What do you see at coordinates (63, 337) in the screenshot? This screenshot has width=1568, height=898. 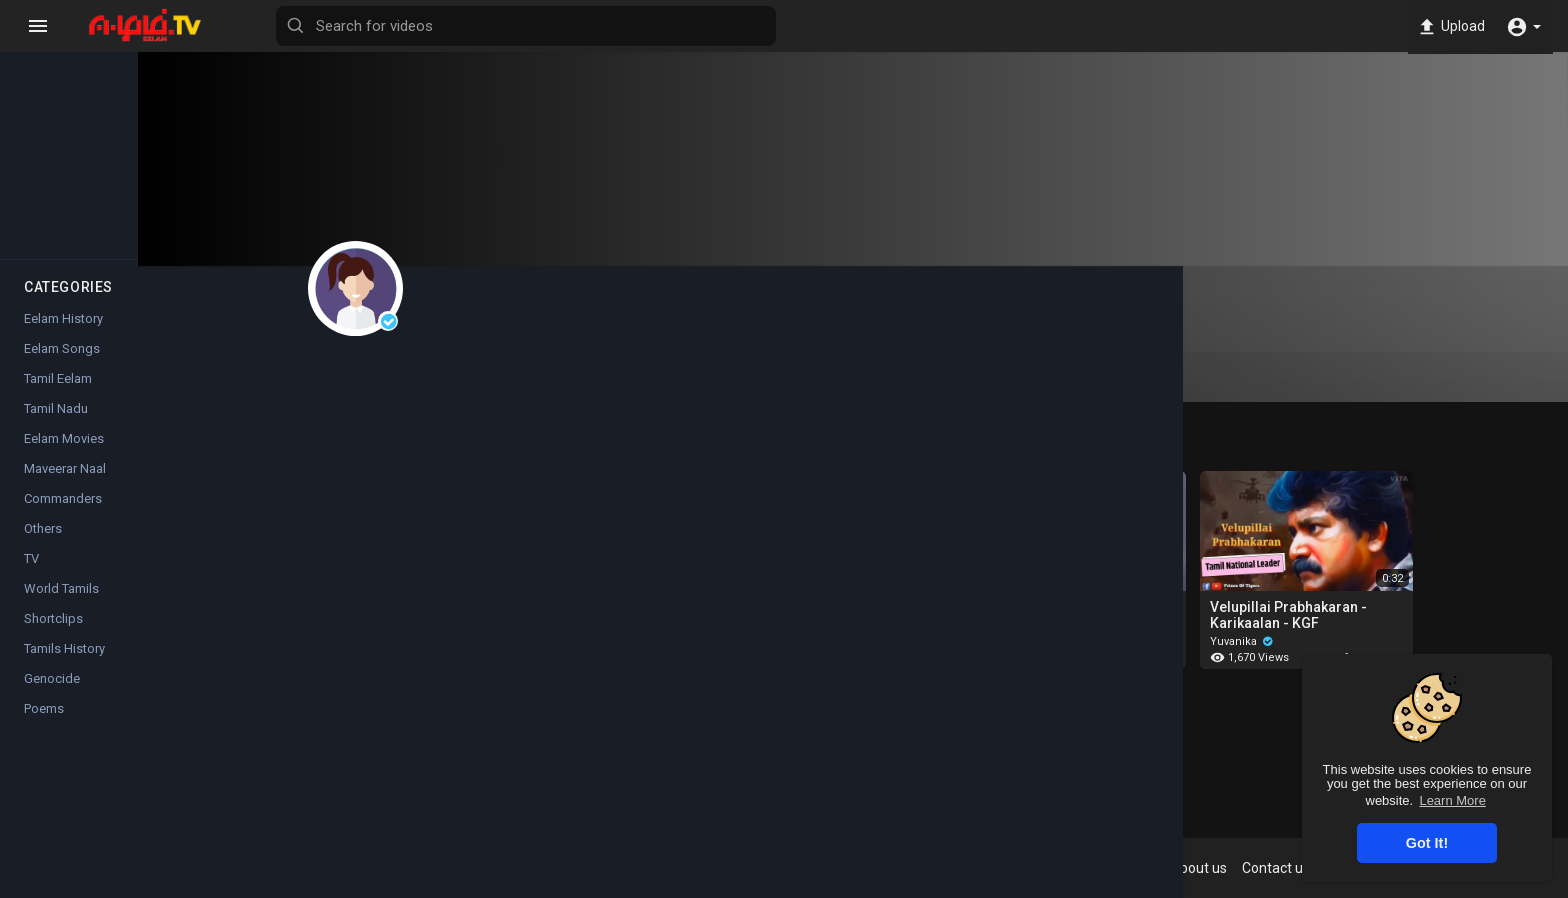 I see `Eelam History` at bounding box center [63, 337].